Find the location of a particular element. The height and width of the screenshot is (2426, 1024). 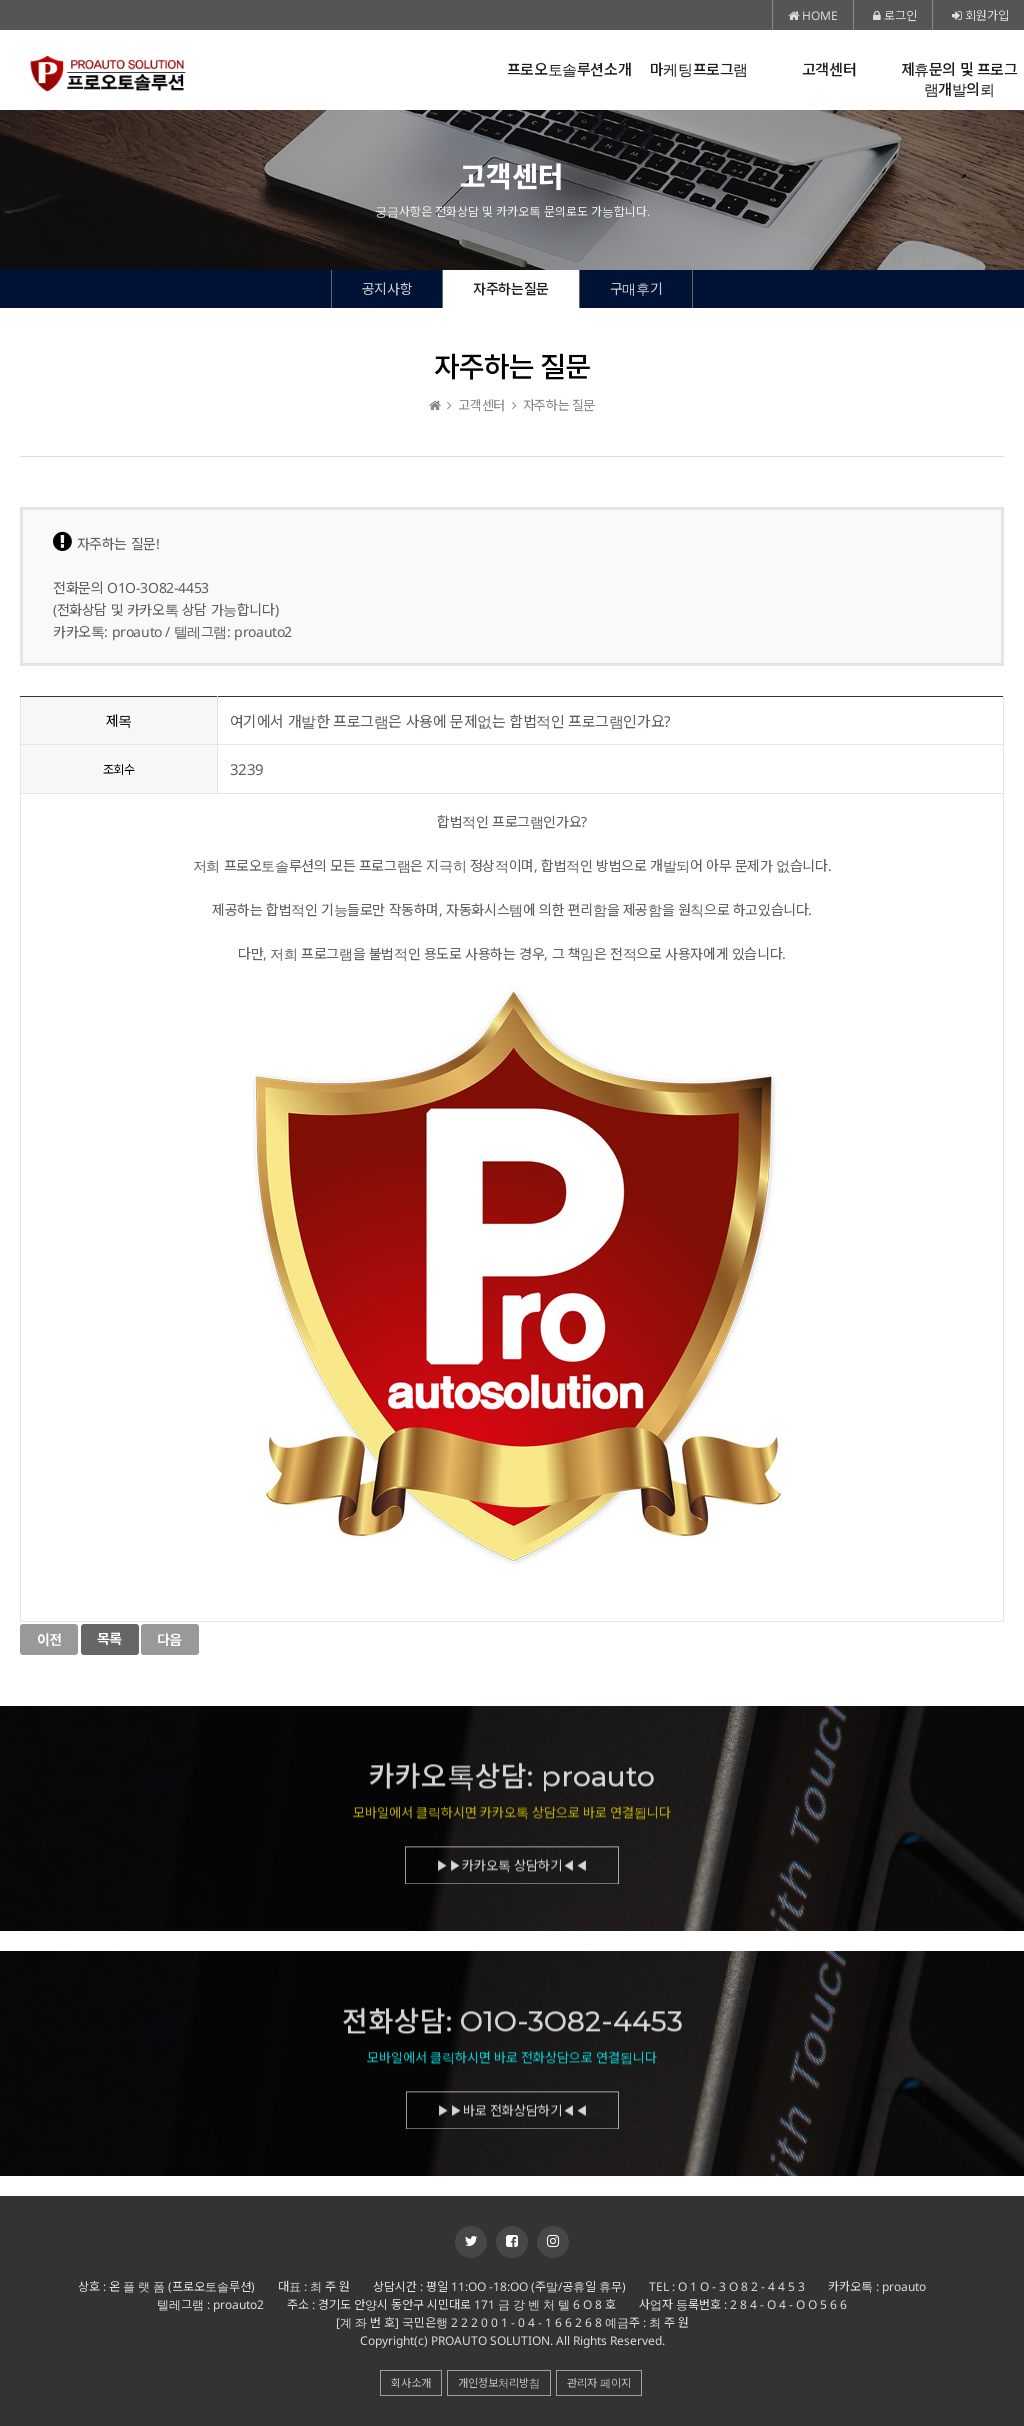

자주하는질문 is located at coordinates (511, 288).